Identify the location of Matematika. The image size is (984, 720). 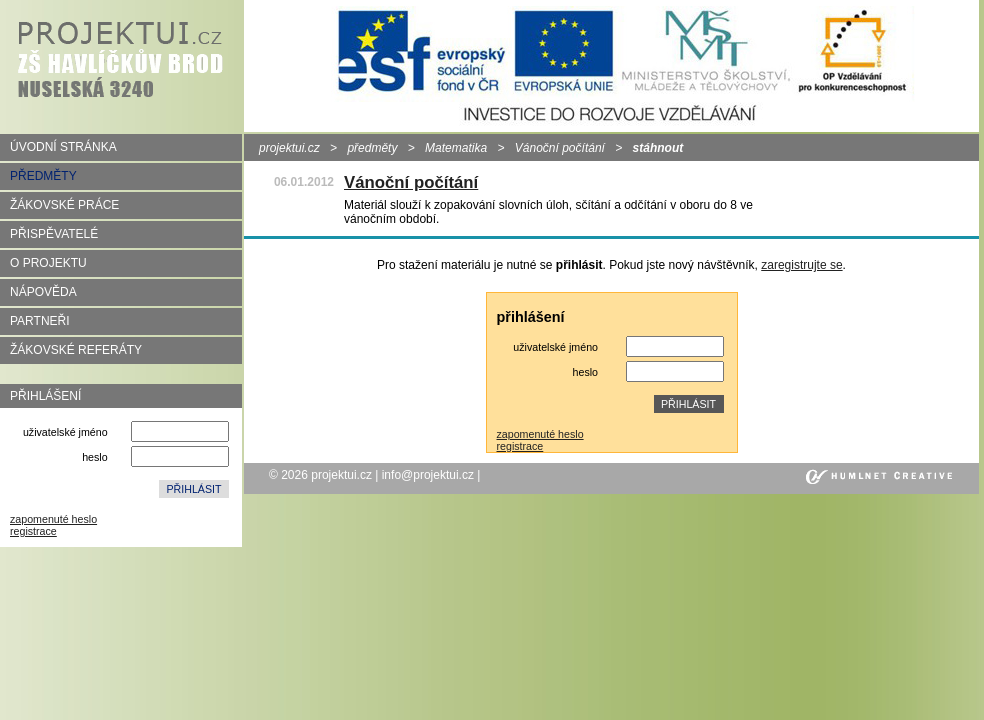
(456, 148).